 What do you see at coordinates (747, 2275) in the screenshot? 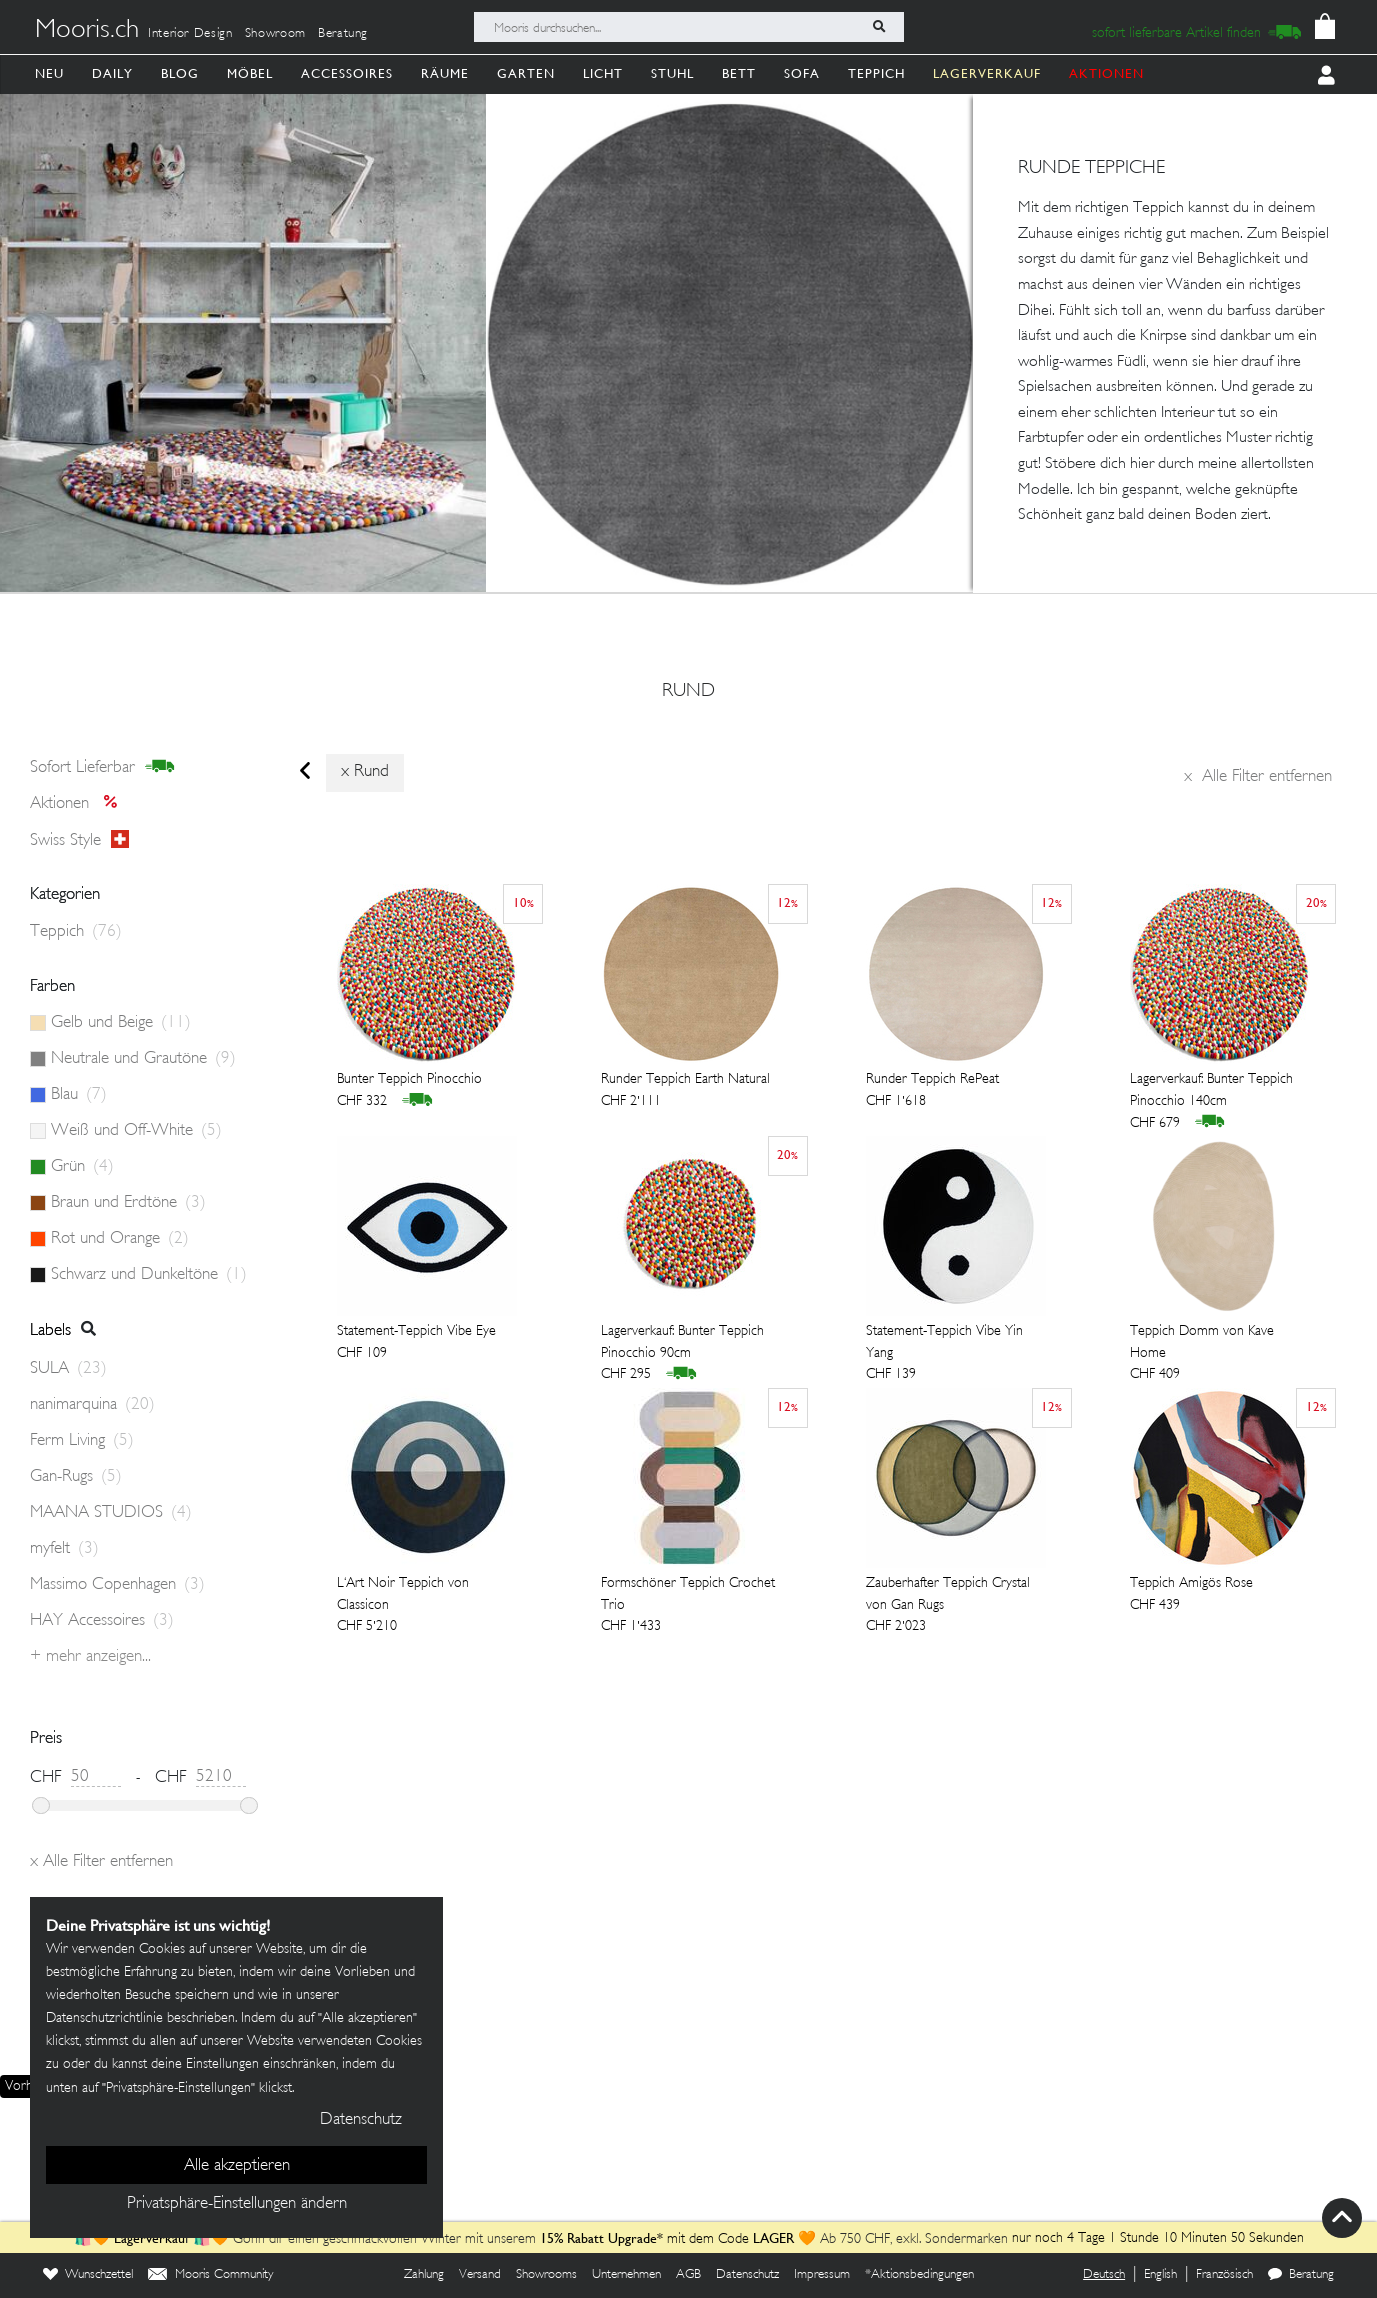
I see `Datenschutz` at bounding box center [747, 2275].